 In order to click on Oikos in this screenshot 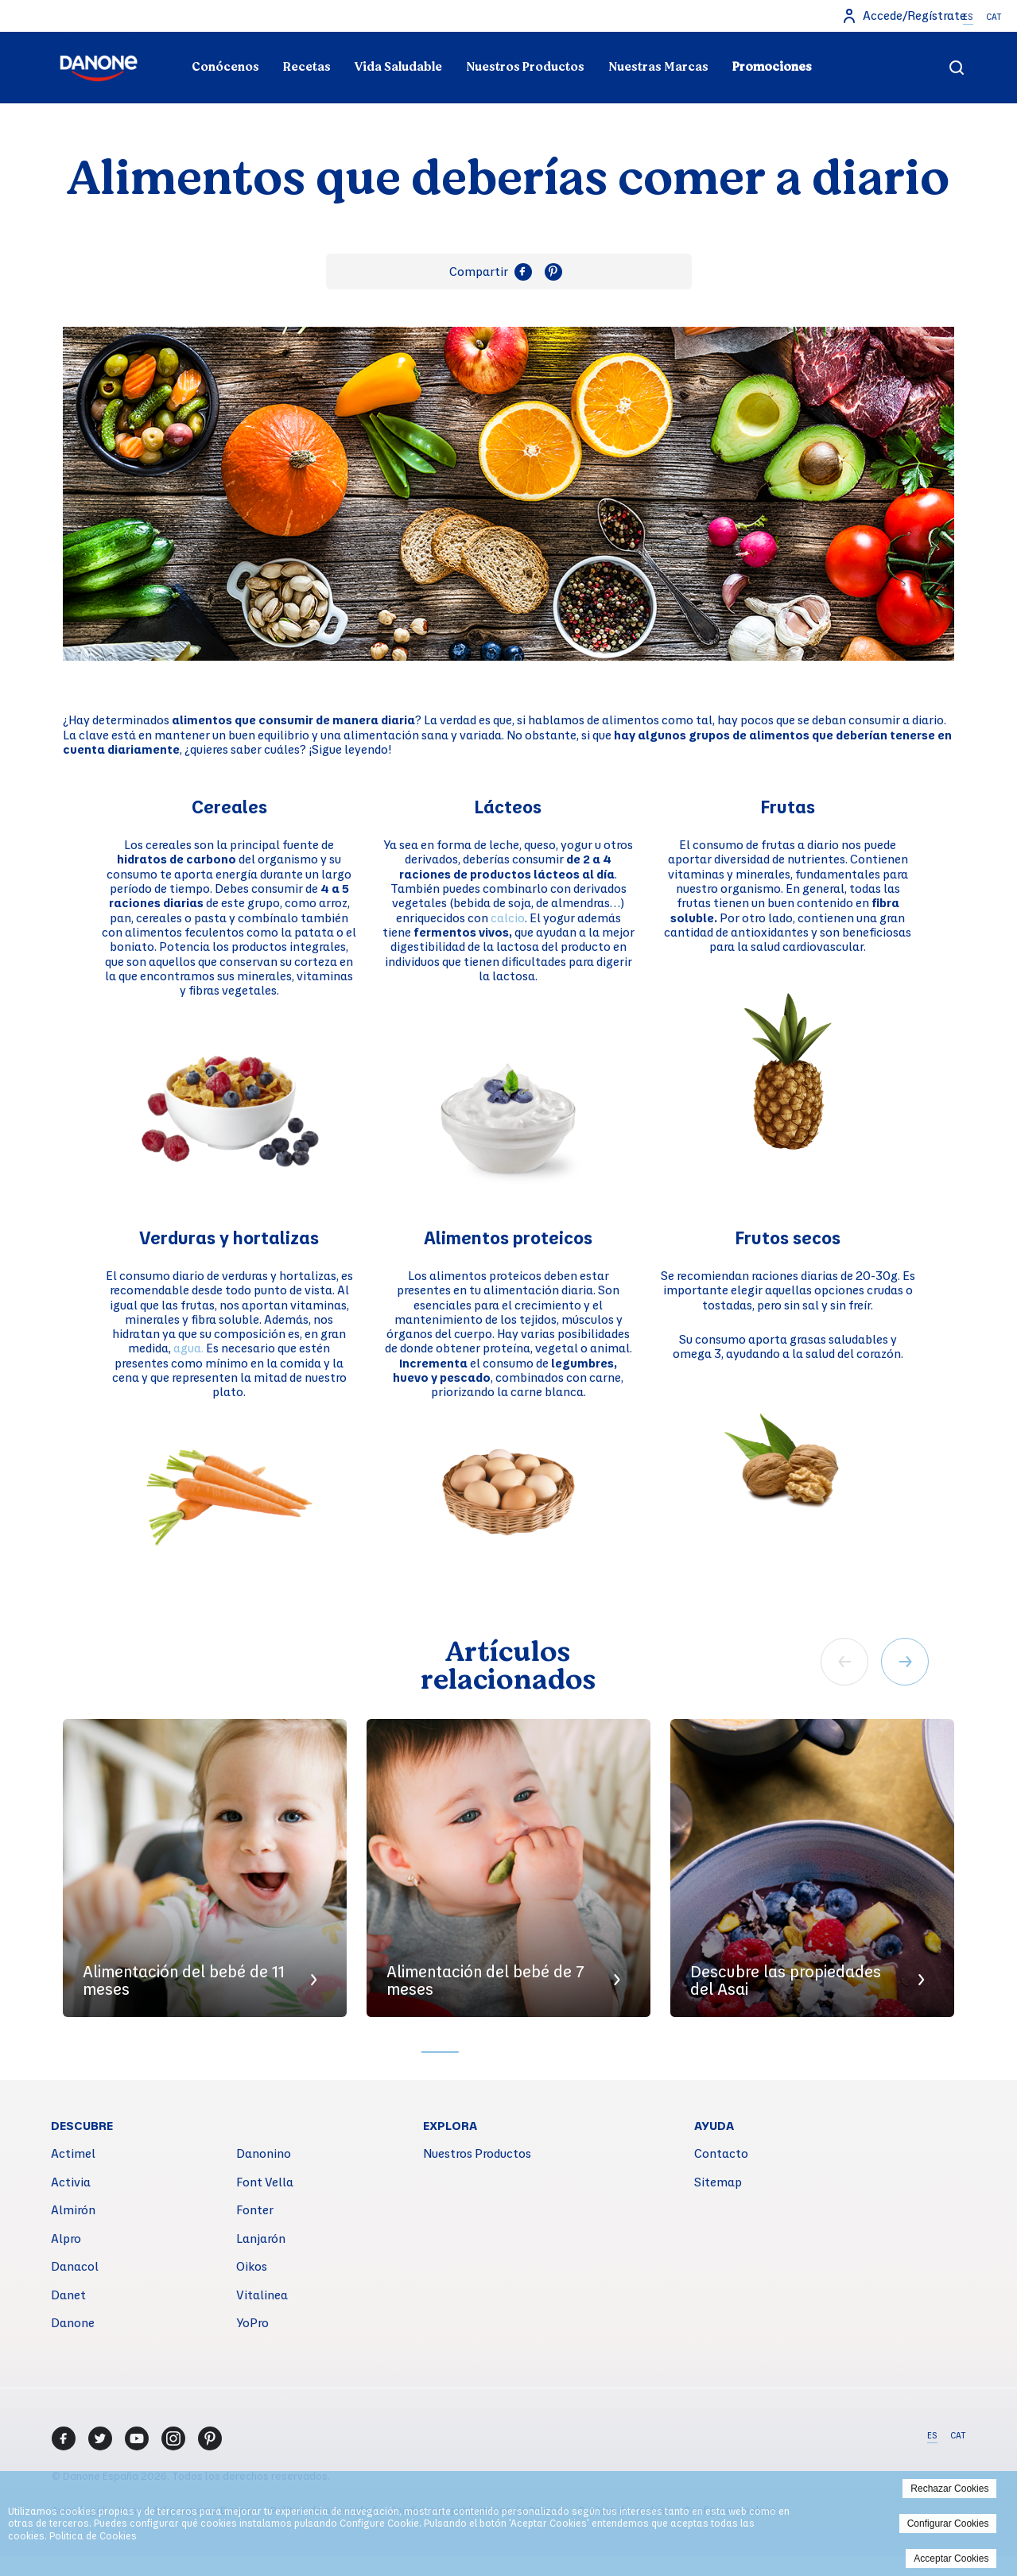, I will do `click(251, 2266)`.